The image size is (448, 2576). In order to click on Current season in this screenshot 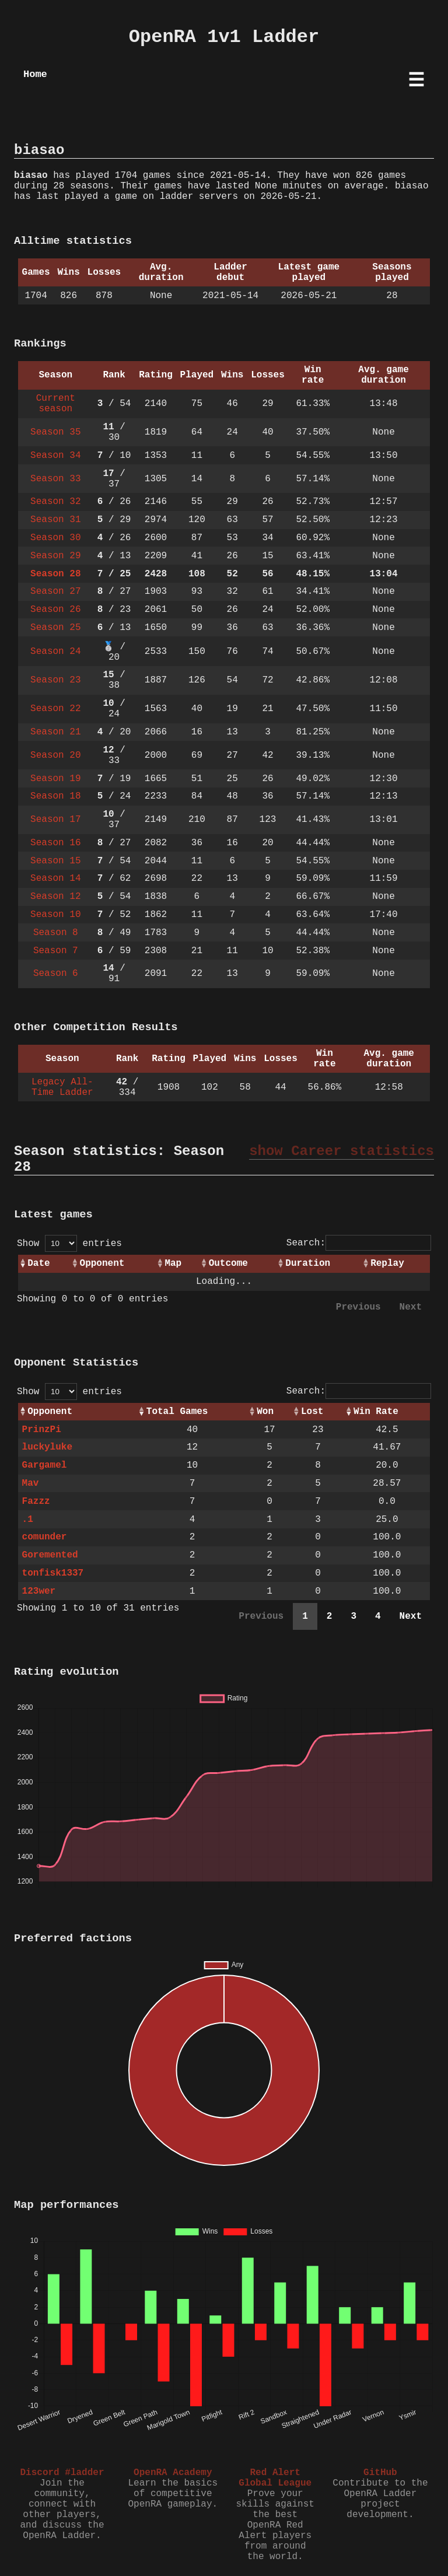, I will do `click(55, 403)`.